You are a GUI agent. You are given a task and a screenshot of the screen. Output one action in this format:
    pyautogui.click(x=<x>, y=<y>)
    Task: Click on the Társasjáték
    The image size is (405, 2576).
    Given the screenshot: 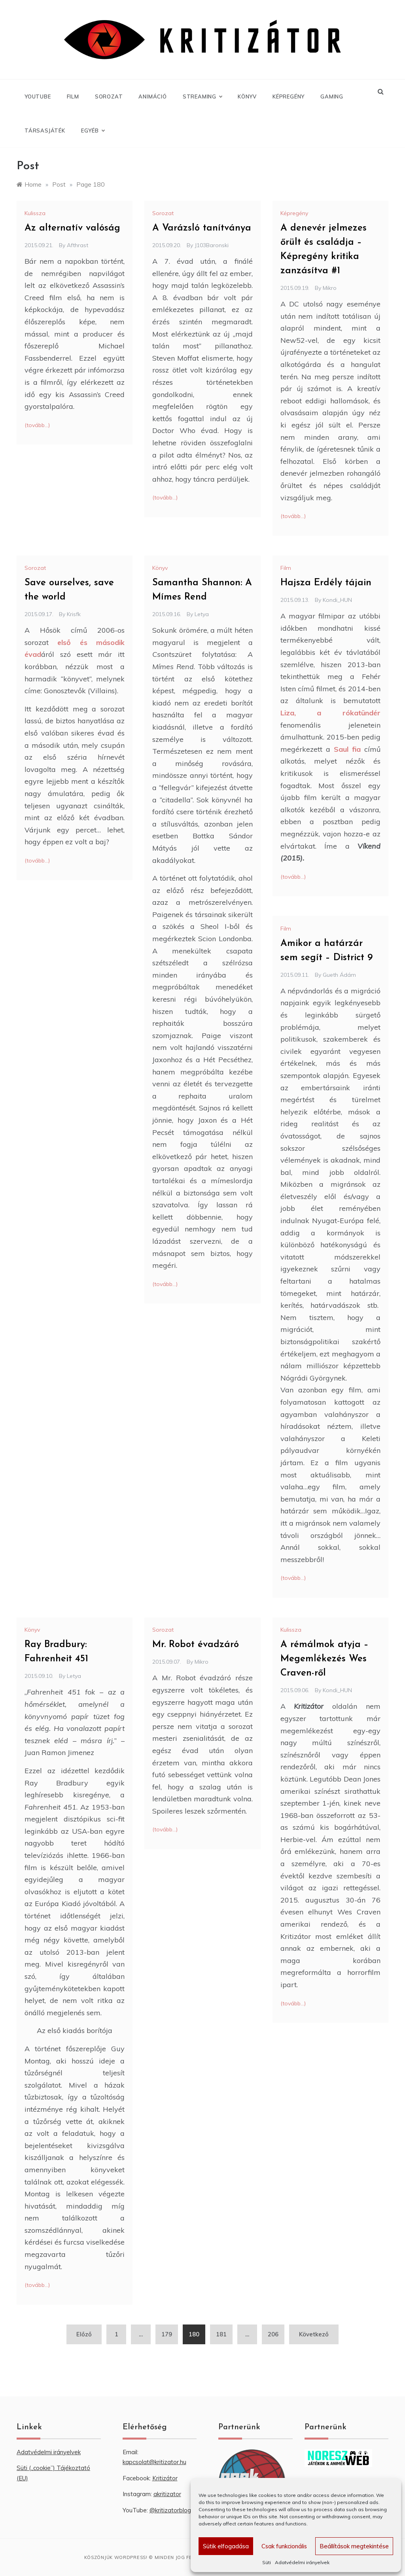 What is the action you would take?
    pyautogui.click(x=45, y=130)
    